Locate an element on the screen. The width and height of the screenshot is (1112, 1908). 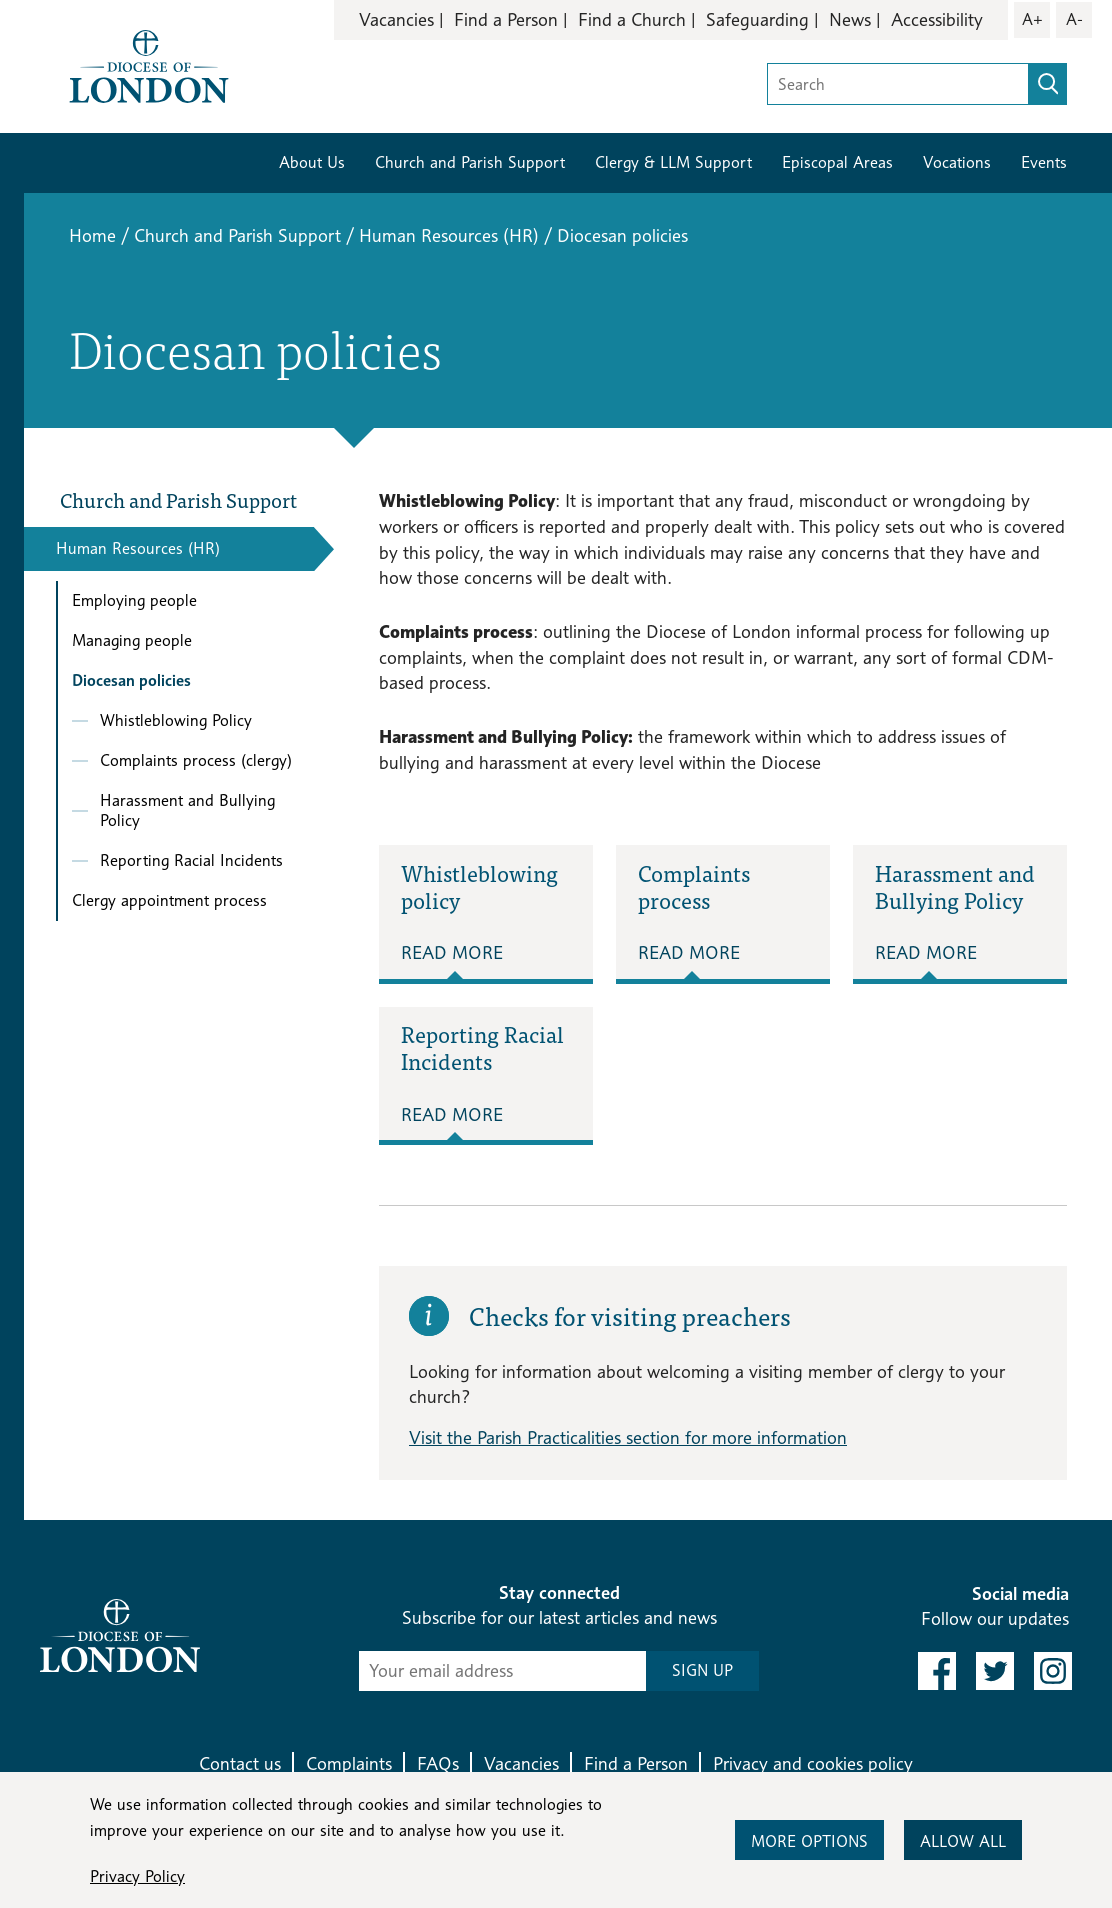
SIGN UP is located at coordinates (702, 1670).